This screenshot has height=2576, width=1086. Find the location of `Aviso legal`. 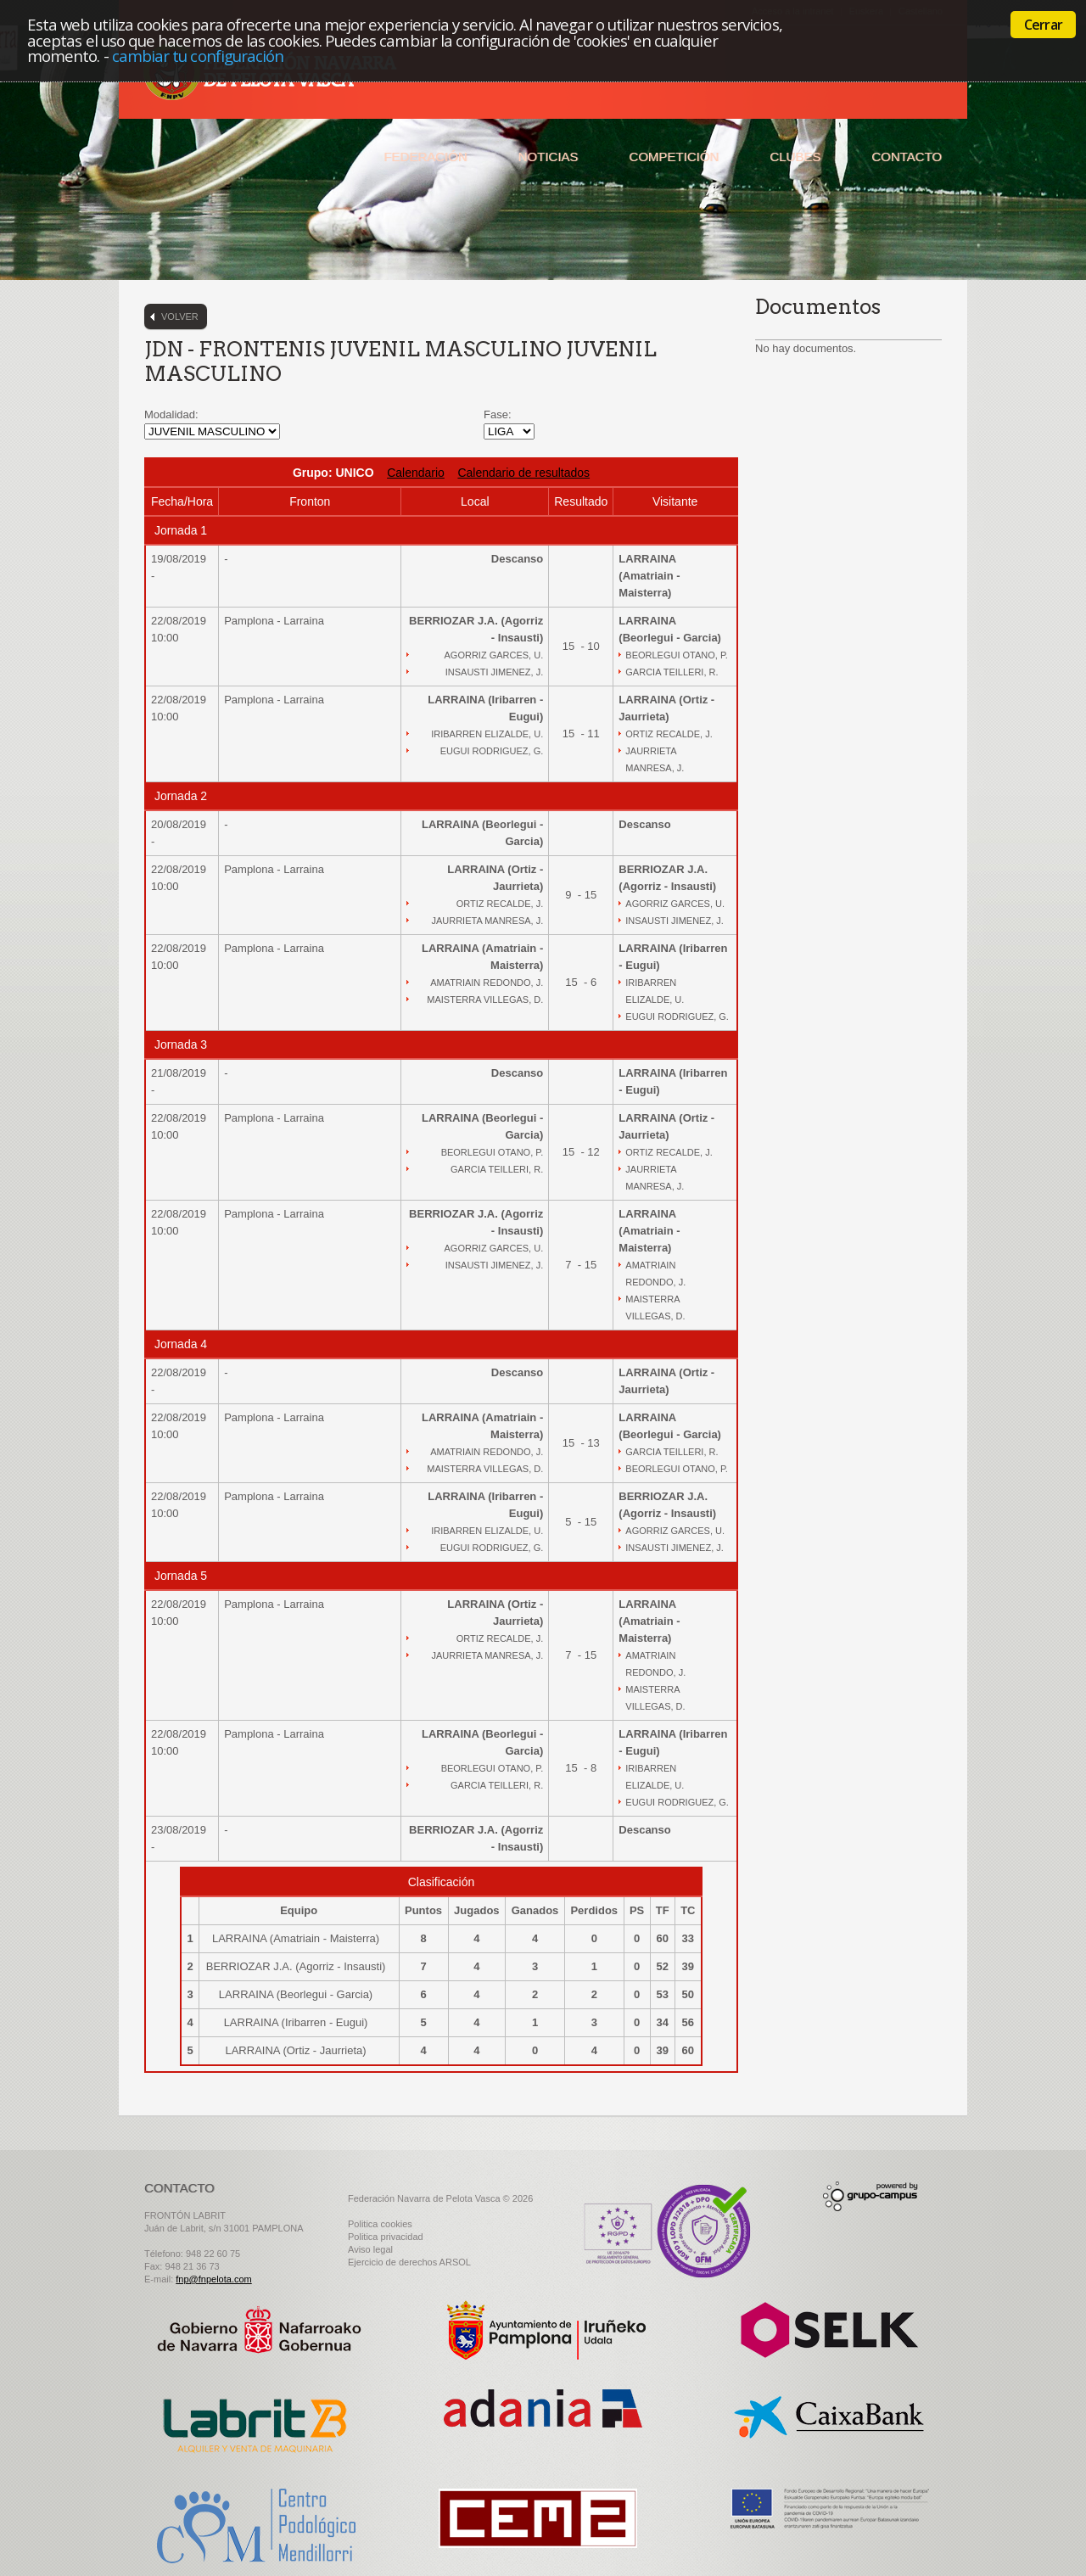

Aviso legal is located at coordinates (370, 2249).